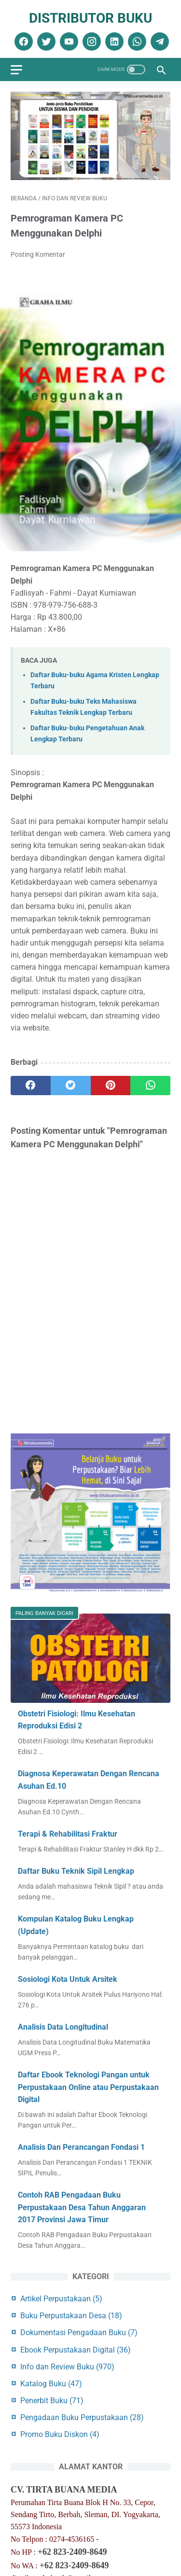  What do you see at coordinates (111, 1085) in the screenshot?
I see `[pinterest]` at bounding box center [111, 1085].